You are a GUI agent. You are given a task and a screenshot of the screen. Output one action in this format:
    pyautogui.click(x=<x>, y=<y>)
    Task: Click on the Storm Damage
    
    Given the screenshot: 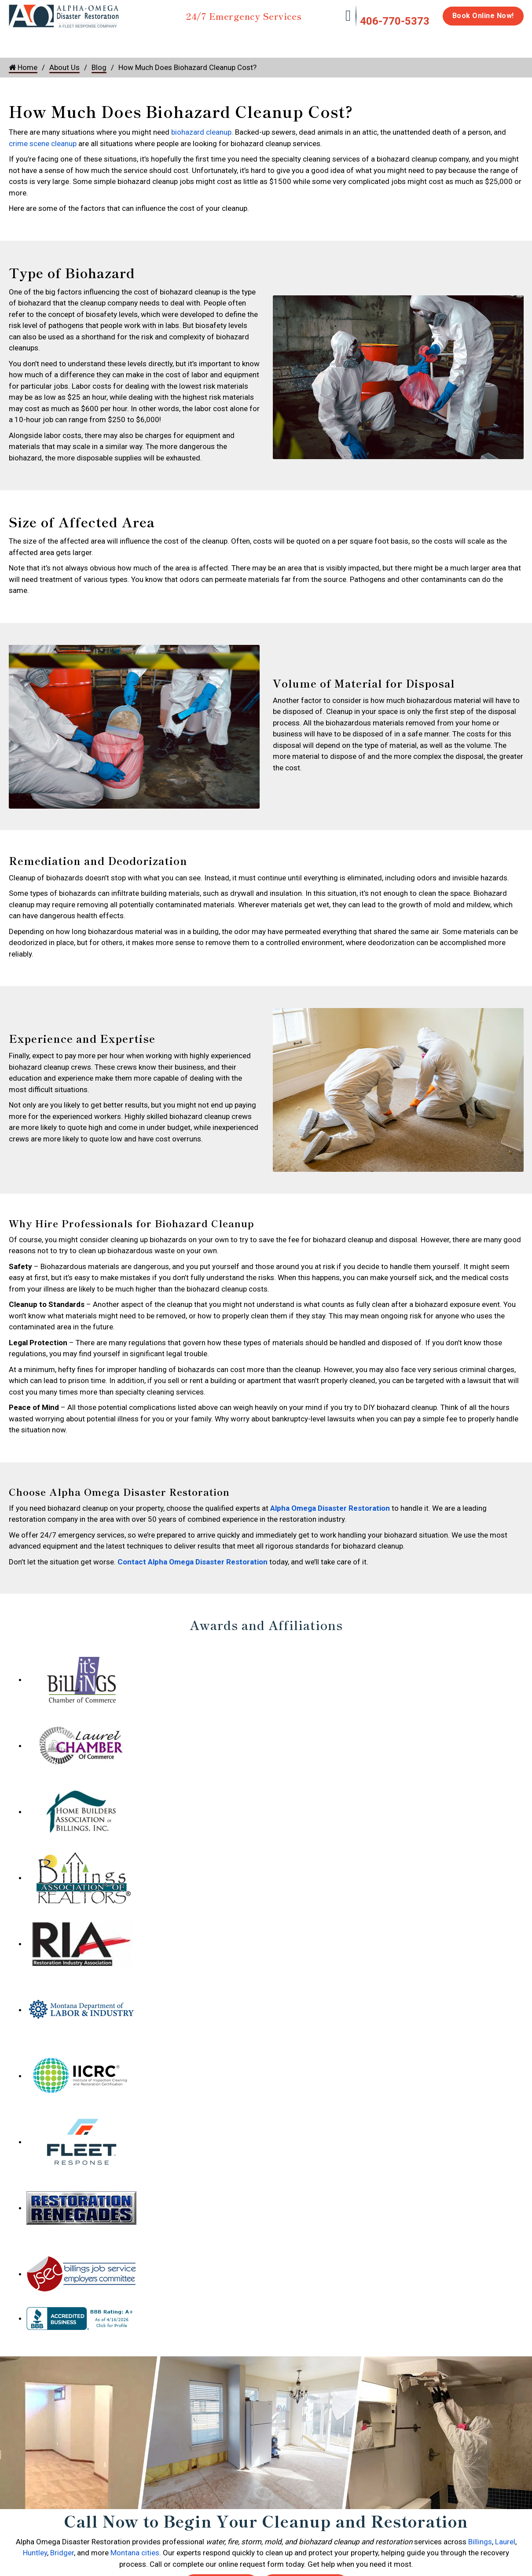 What is the action you would take?
    pyautogui.click(x=146, y=45)
    